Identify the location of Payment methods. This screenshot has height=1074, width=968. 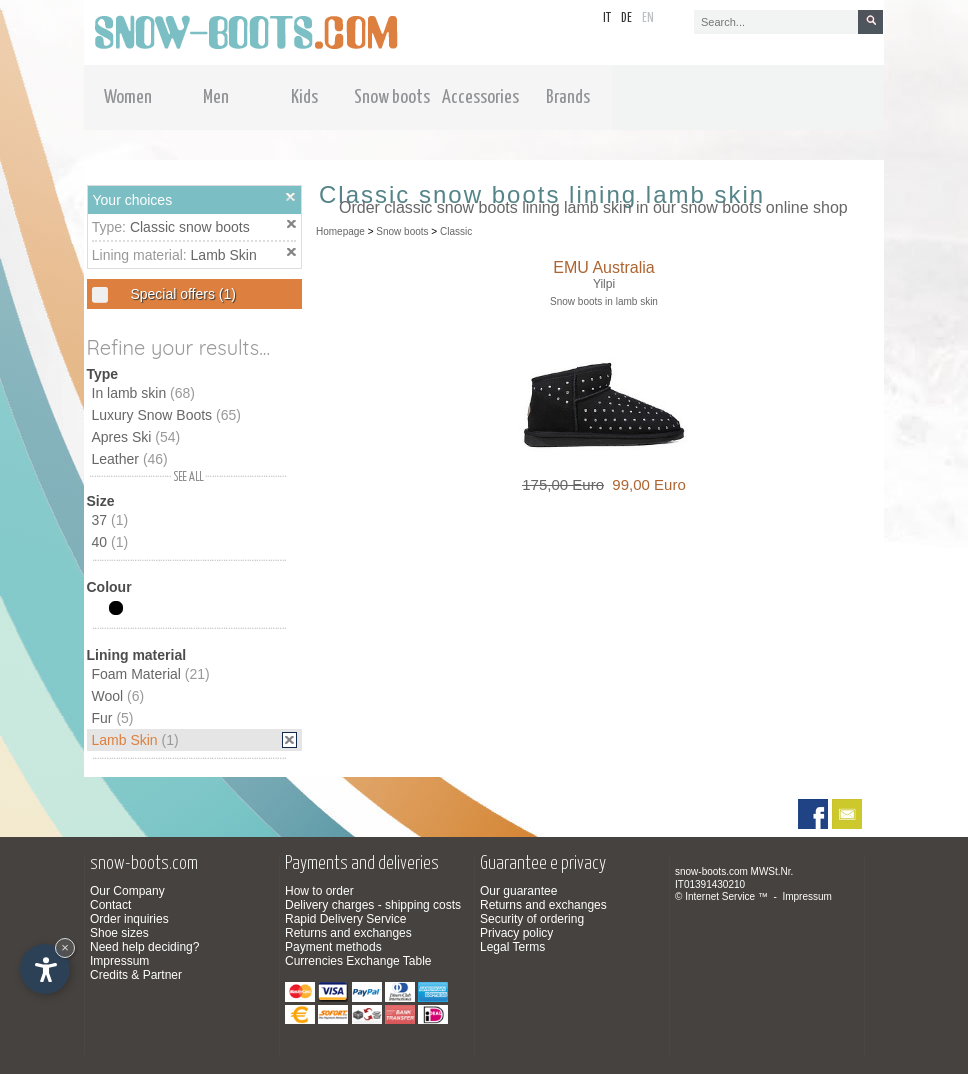
(333, 947).